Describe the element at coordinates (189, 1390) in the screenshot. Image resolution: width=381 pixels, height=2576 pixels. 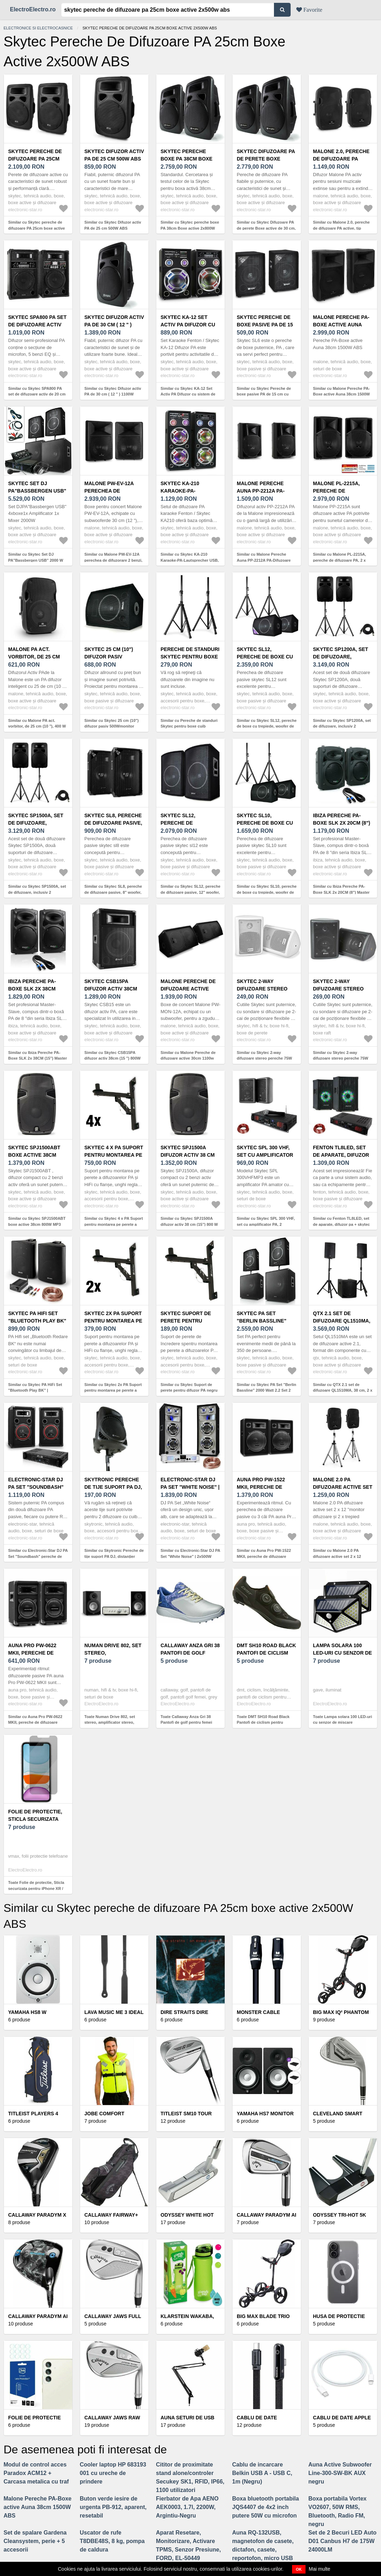
I see `Similar cu Skytec Suport de perete pentru difuzor PA negru sarcină <50 kg` at that location.